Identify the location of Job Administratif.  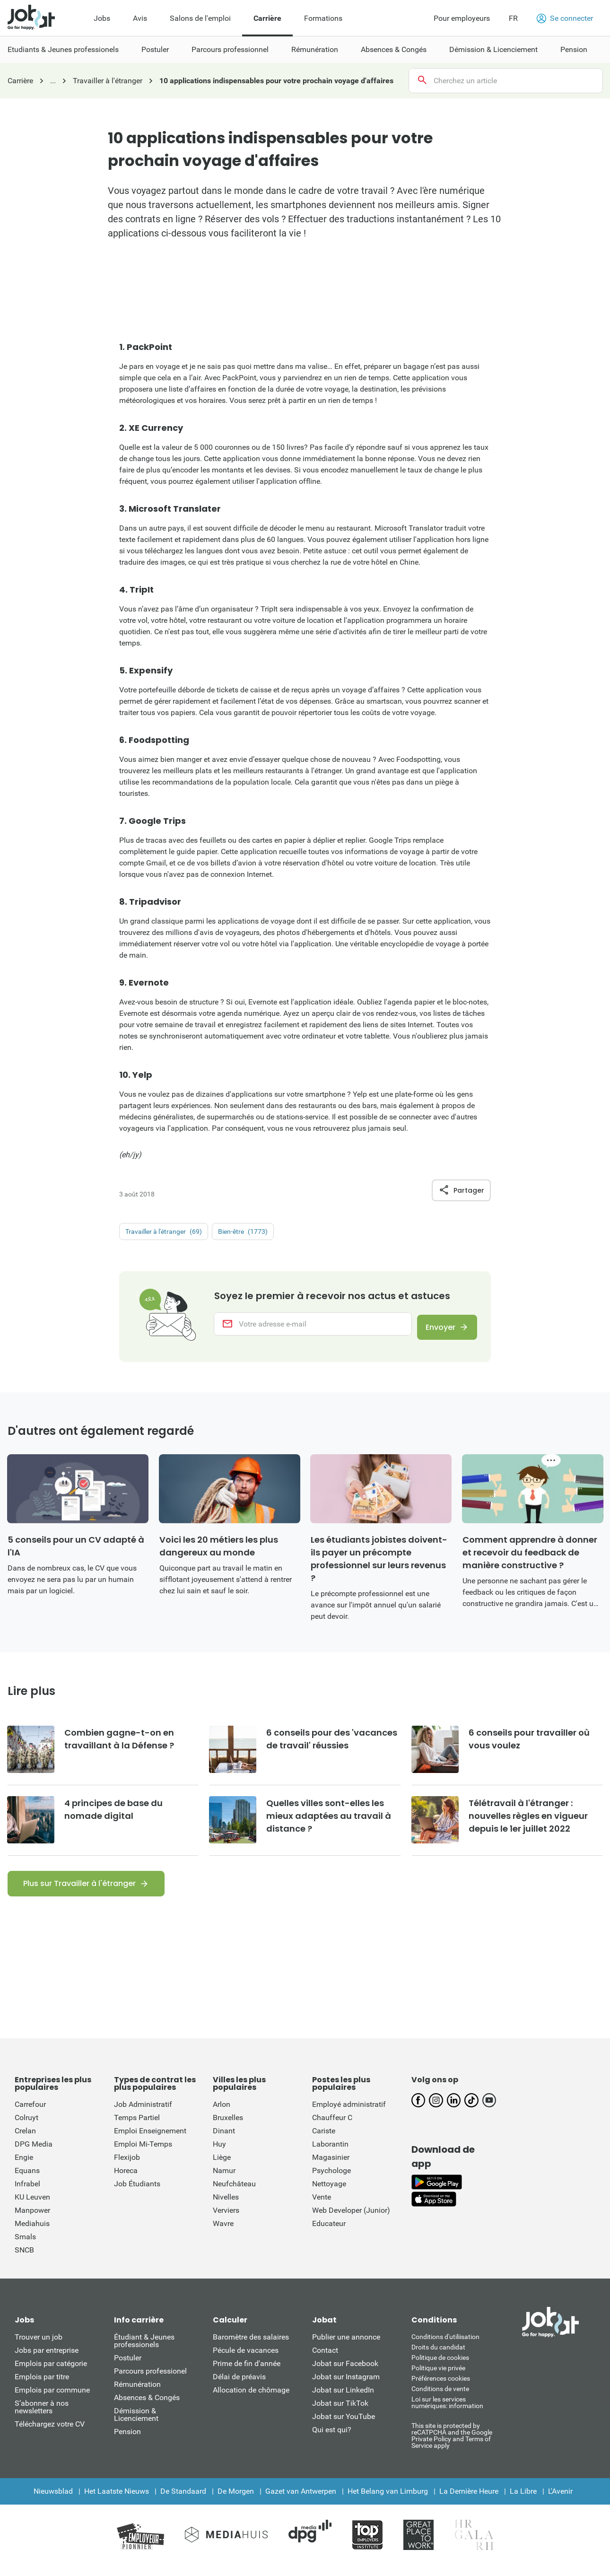
(143, 2113).